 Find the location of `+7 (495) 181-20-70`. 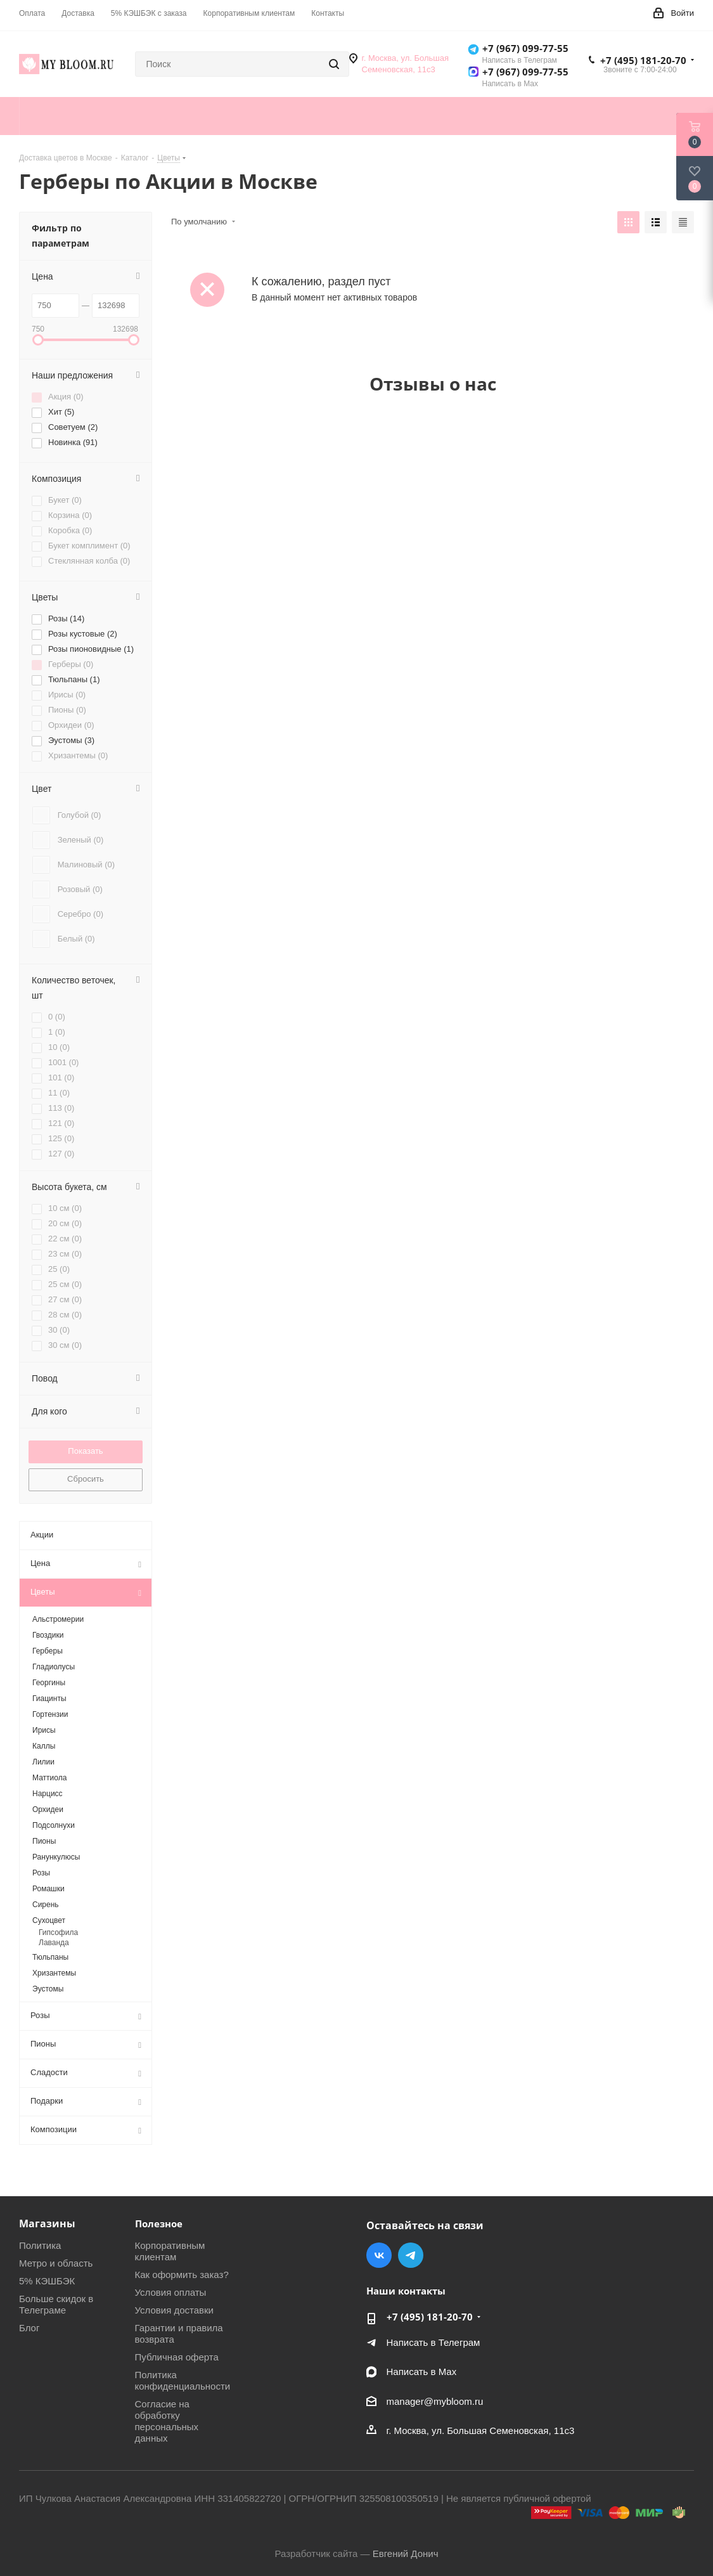

+7 (495) 181-20-70 is located at coordinates (643, 60).